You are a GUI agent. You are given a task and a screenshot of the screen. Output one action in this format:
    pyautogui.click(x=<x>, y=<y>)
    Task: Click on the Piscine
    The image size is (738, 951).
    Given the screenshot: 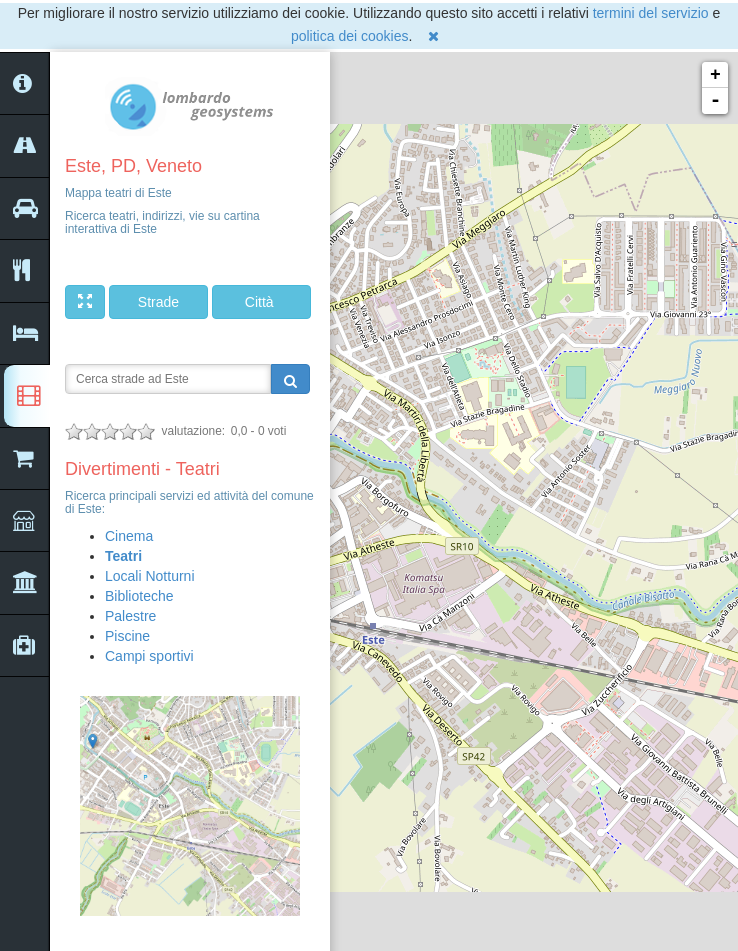 What is the action you would take?
    pyautogui.click(x=127, y=636)
    